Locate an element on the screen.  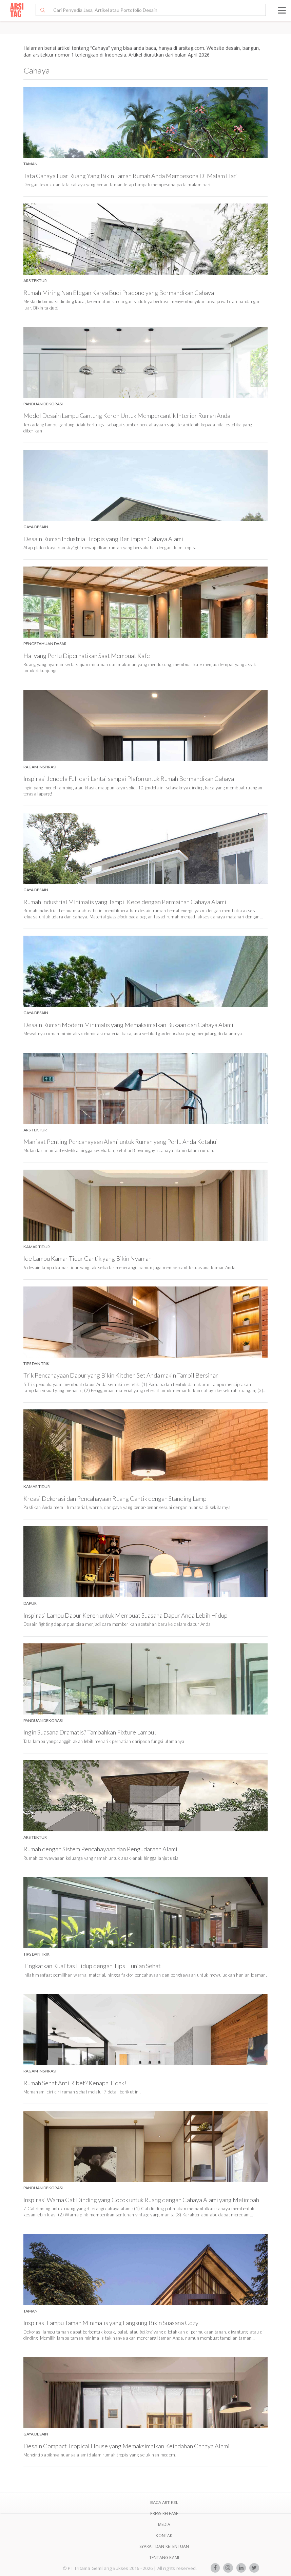
Inspirasi Warna Cat Dinding yang Cocok untuk Ruang dengan Cahaya Alami yang Melimpah is located at coordinates (141, 2200).